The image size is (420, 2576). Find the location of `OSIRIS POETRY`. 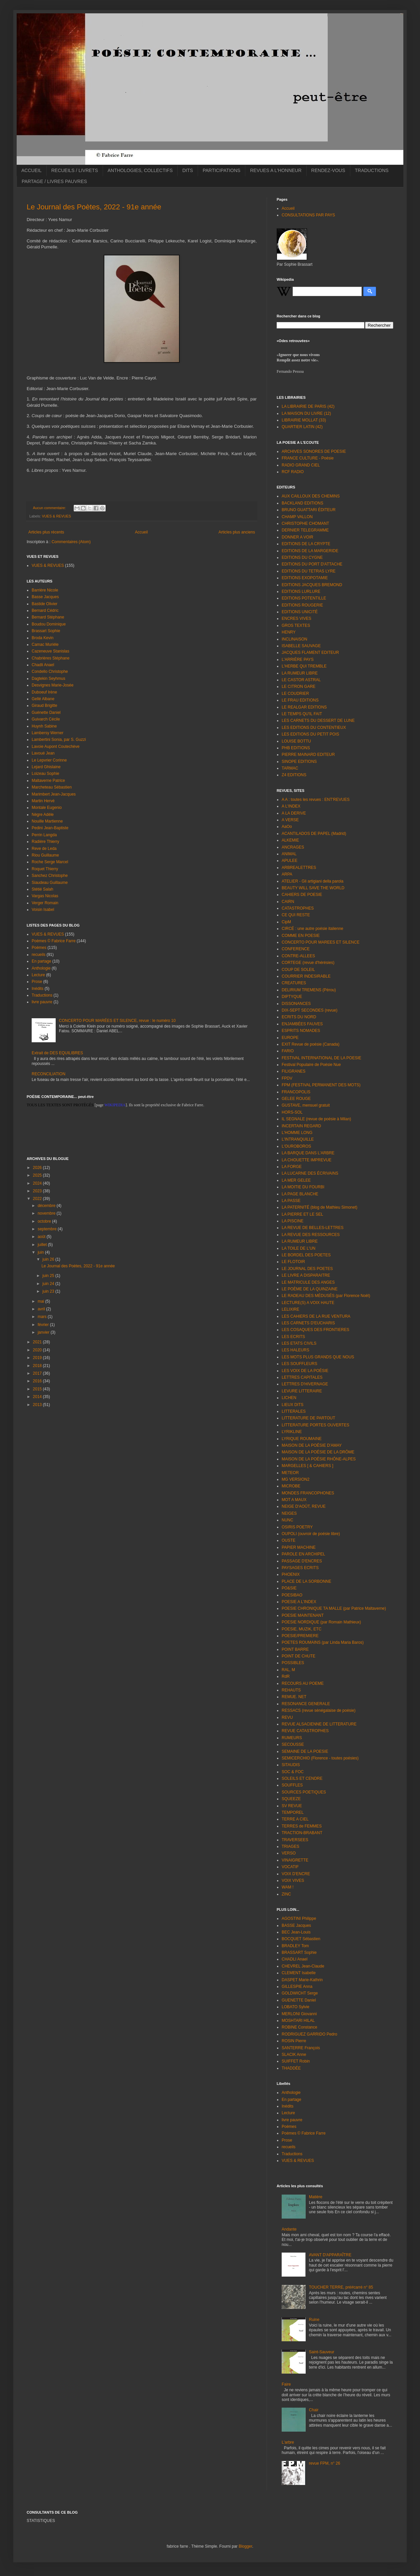

OSIRIS POETRY is located at coordinates (297, 1527).